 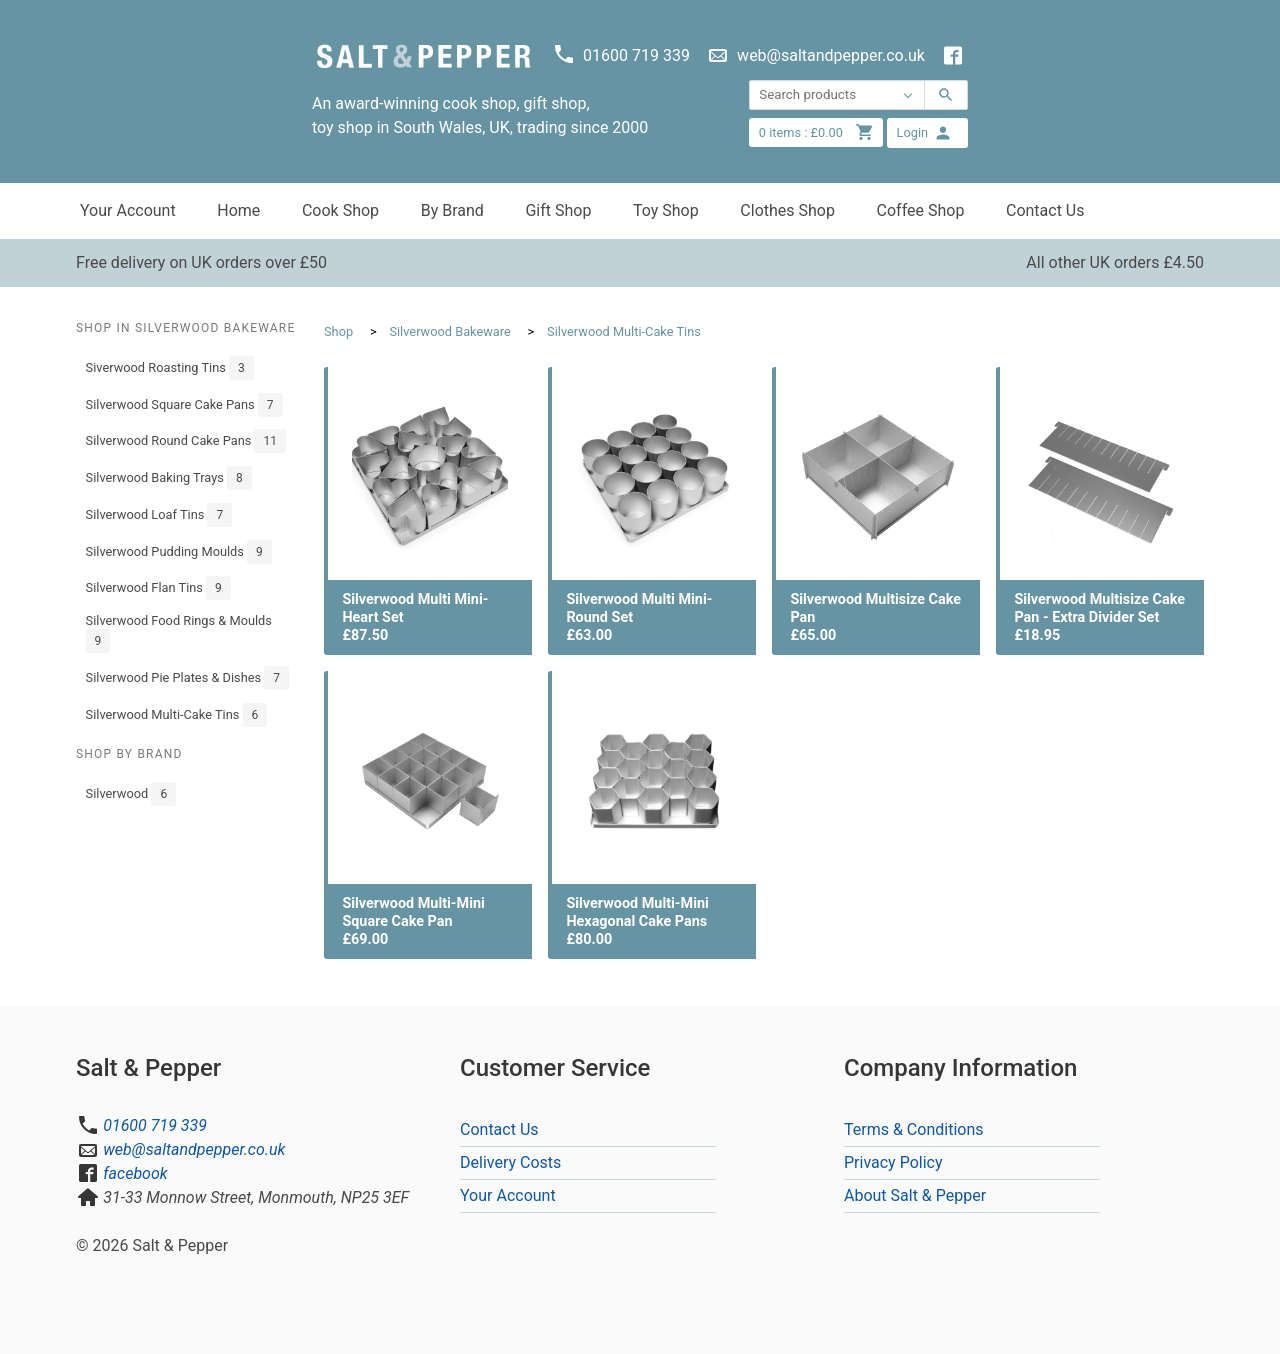 I want to click on Silverwood Multi-Cake Tins, so click(x=177, y=715).